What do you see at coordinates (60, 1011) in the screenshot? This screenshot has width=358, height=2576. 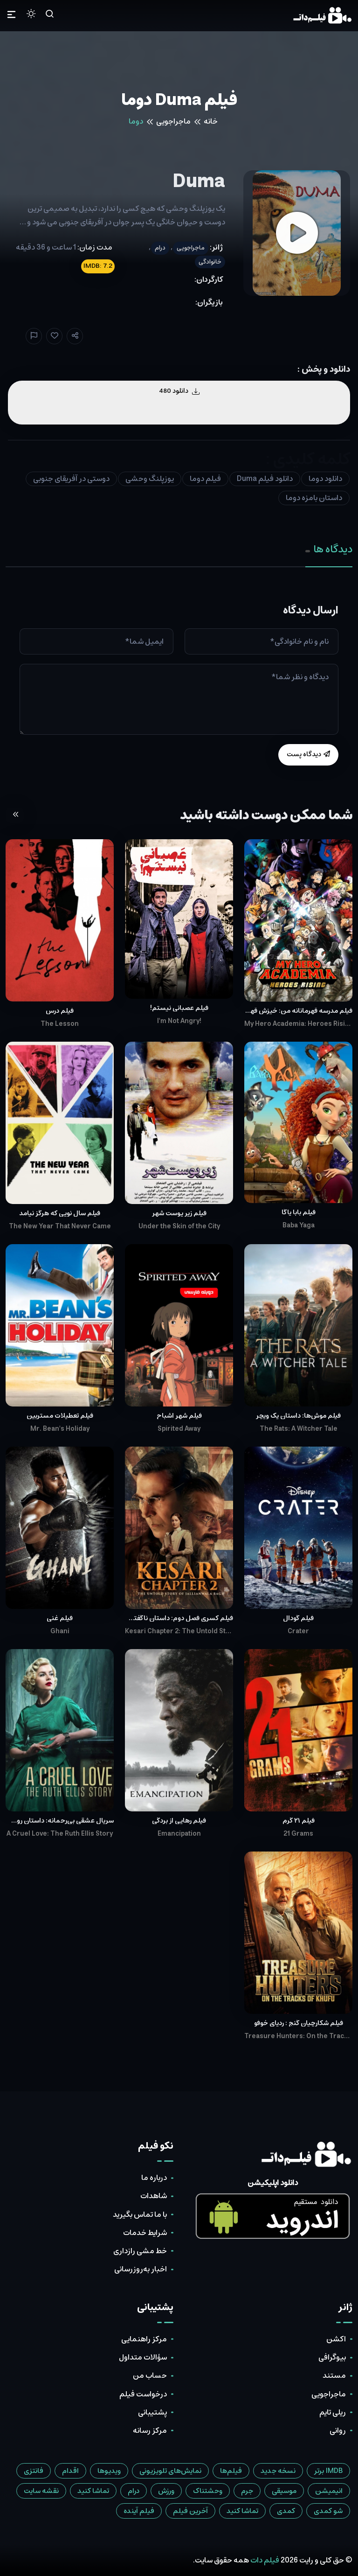 I see `فیلم درس` at bounding box center [60, 1011].